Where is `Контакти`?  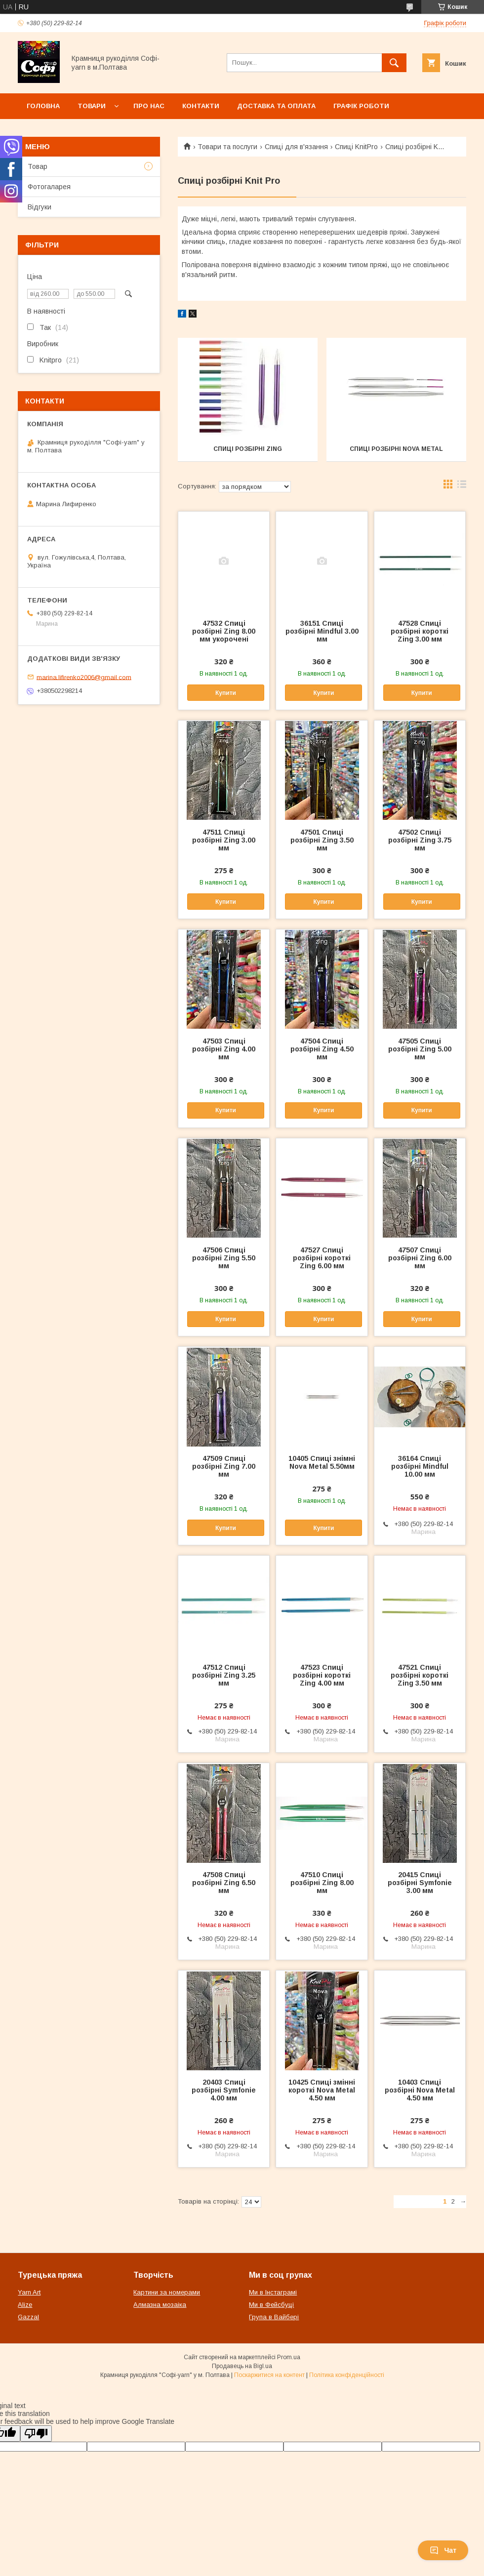 Контакти is located at coordinates (200, 106).